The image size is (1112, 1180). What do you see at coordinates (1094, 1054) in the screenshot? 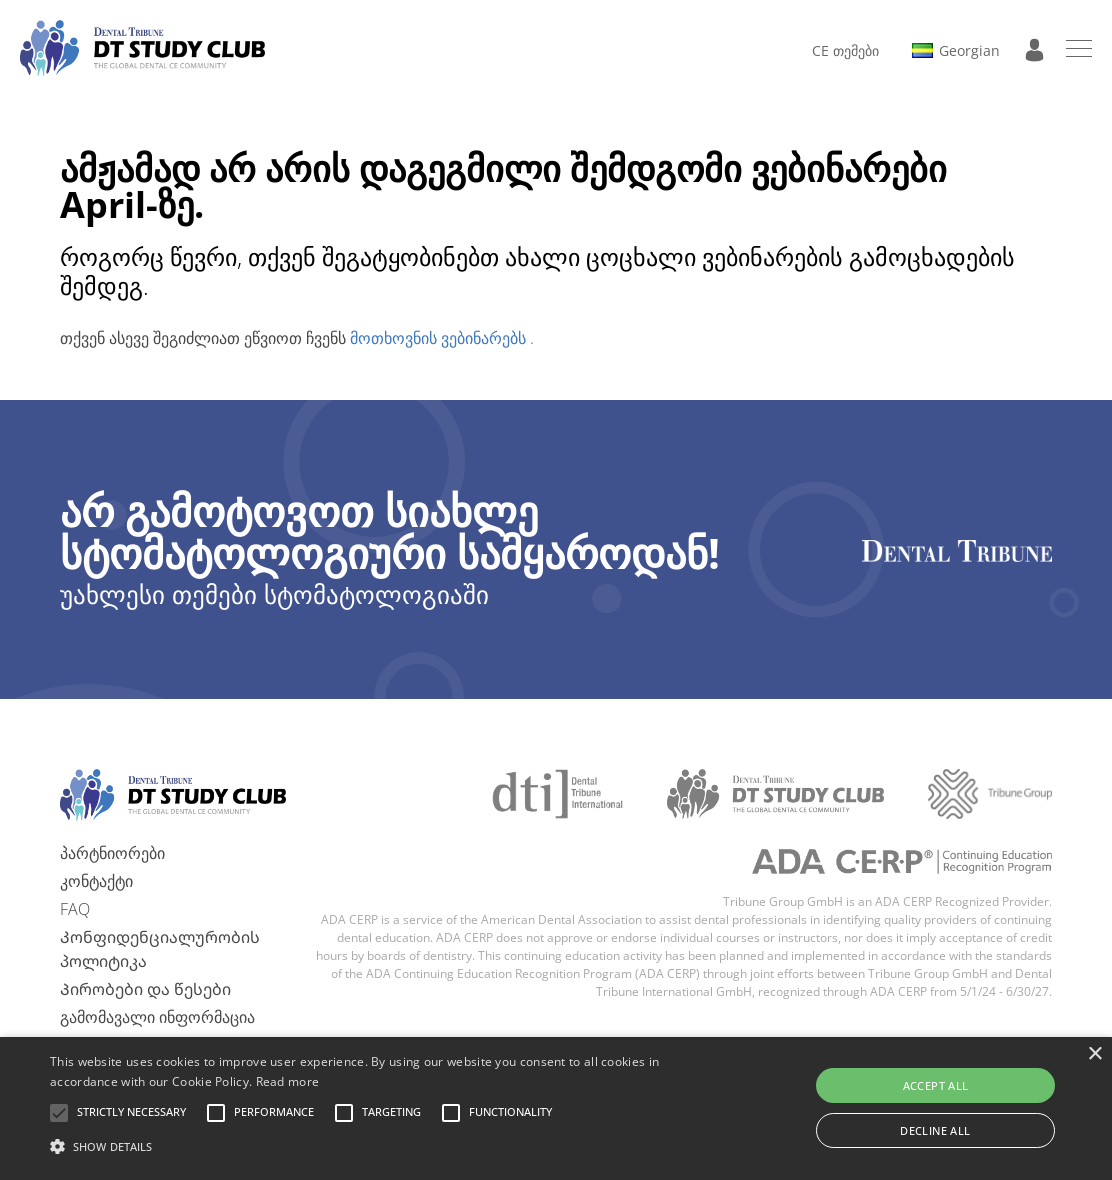
I see `× [button]` at bounding box center [1094, 1054].